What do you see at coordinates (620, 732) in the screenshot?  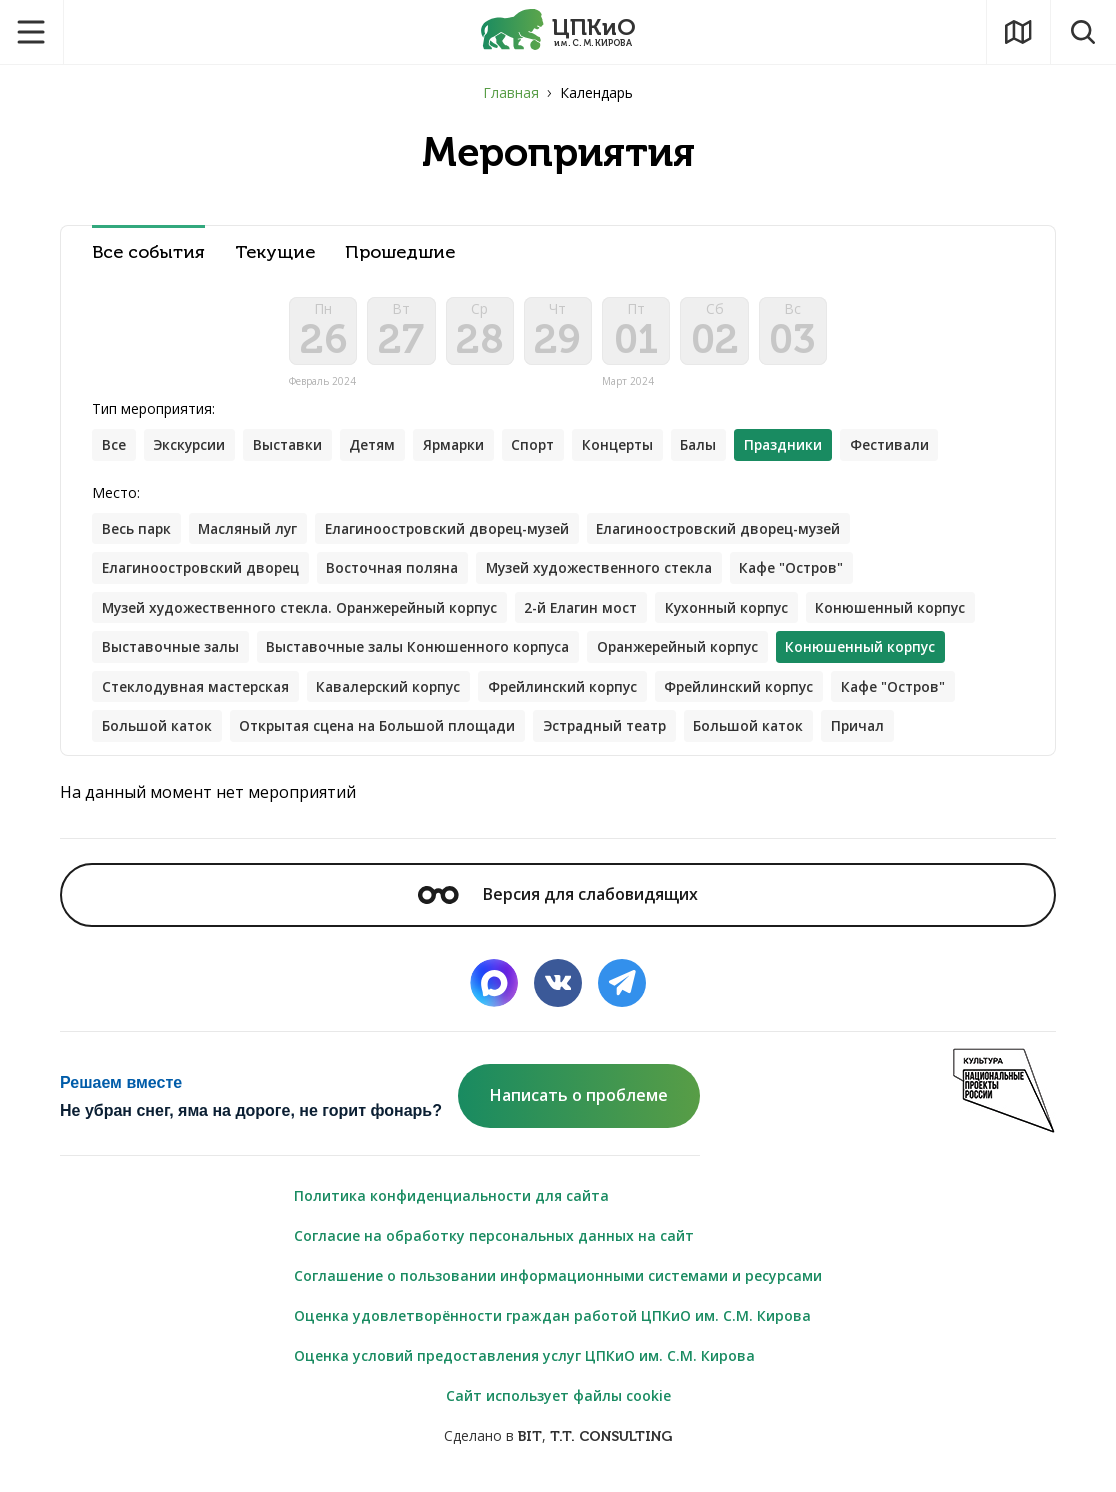 I see `Эстрадный театр` at bounding box center [620, 732].